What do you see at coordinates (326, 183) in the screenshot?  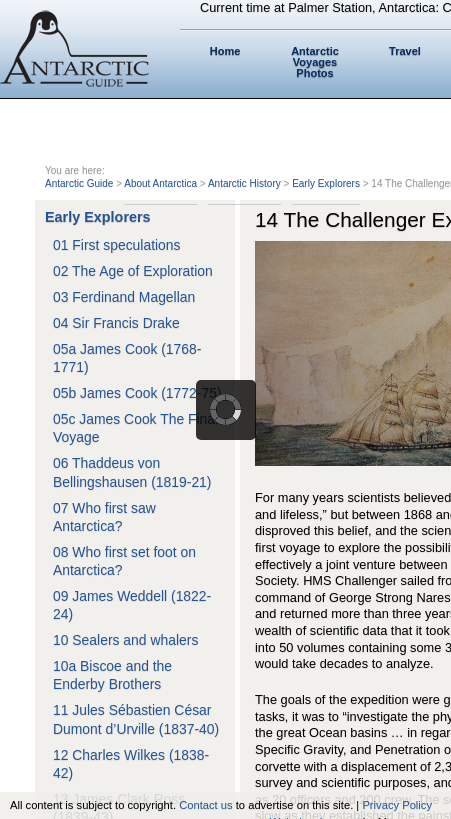 I see `Early Explorers` at bounding box center [326, 183].